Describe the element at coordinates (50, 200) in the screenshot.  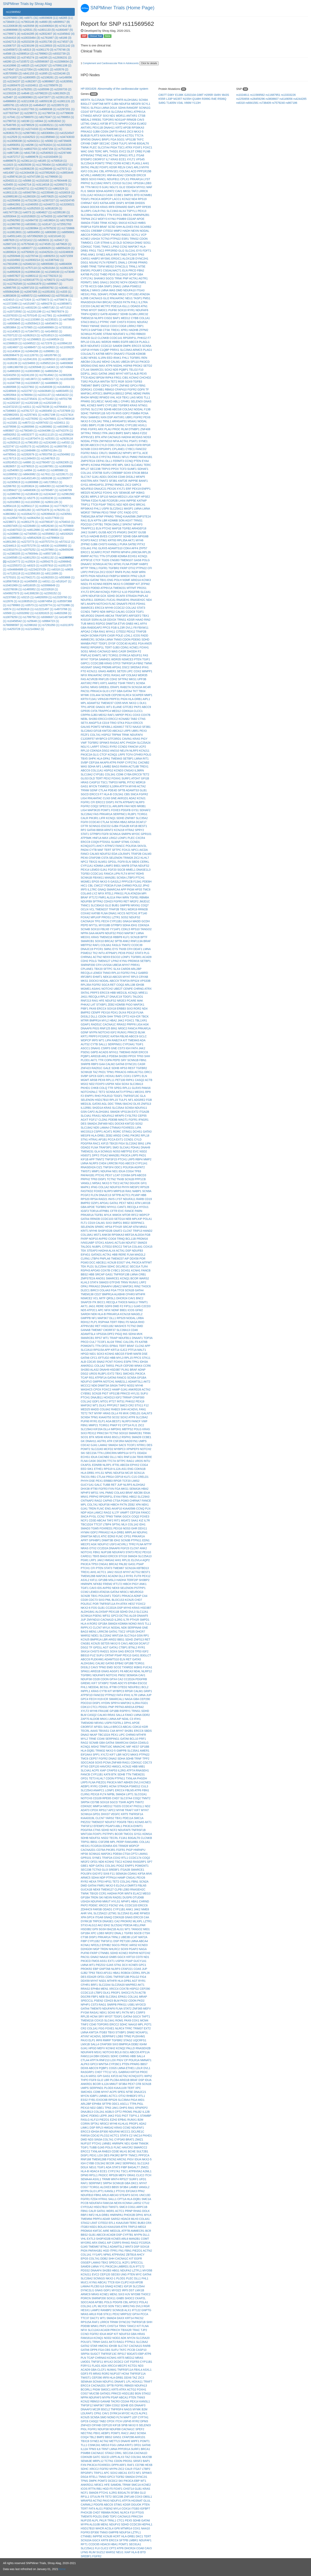
I see `rs2307227 (1)` at that location.